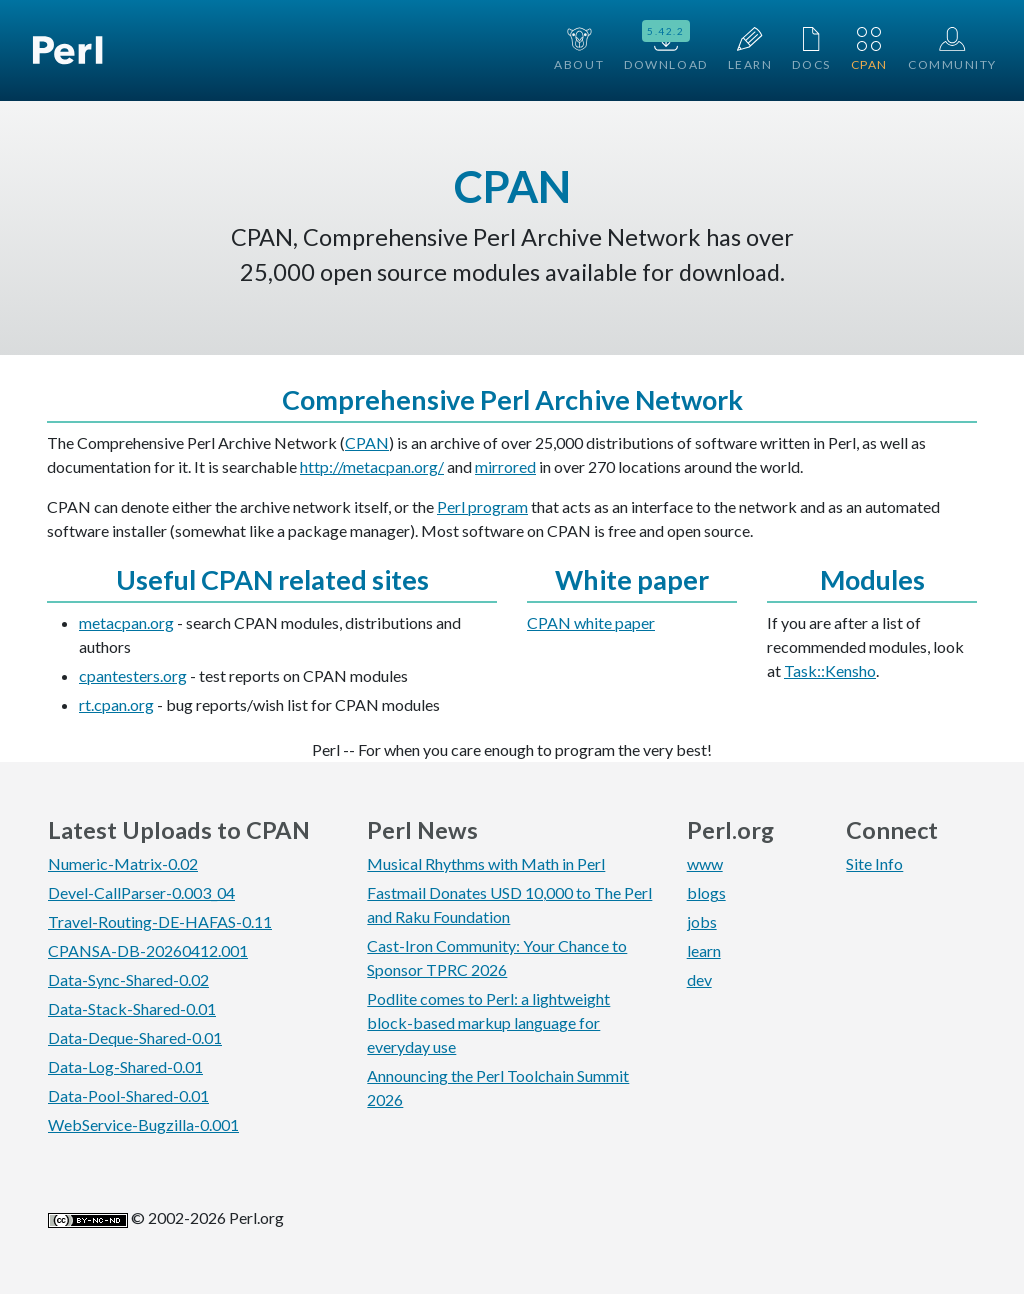 The image size is (1024, 1294). I want to click on http://metacpan.org/, so click(372, 466).